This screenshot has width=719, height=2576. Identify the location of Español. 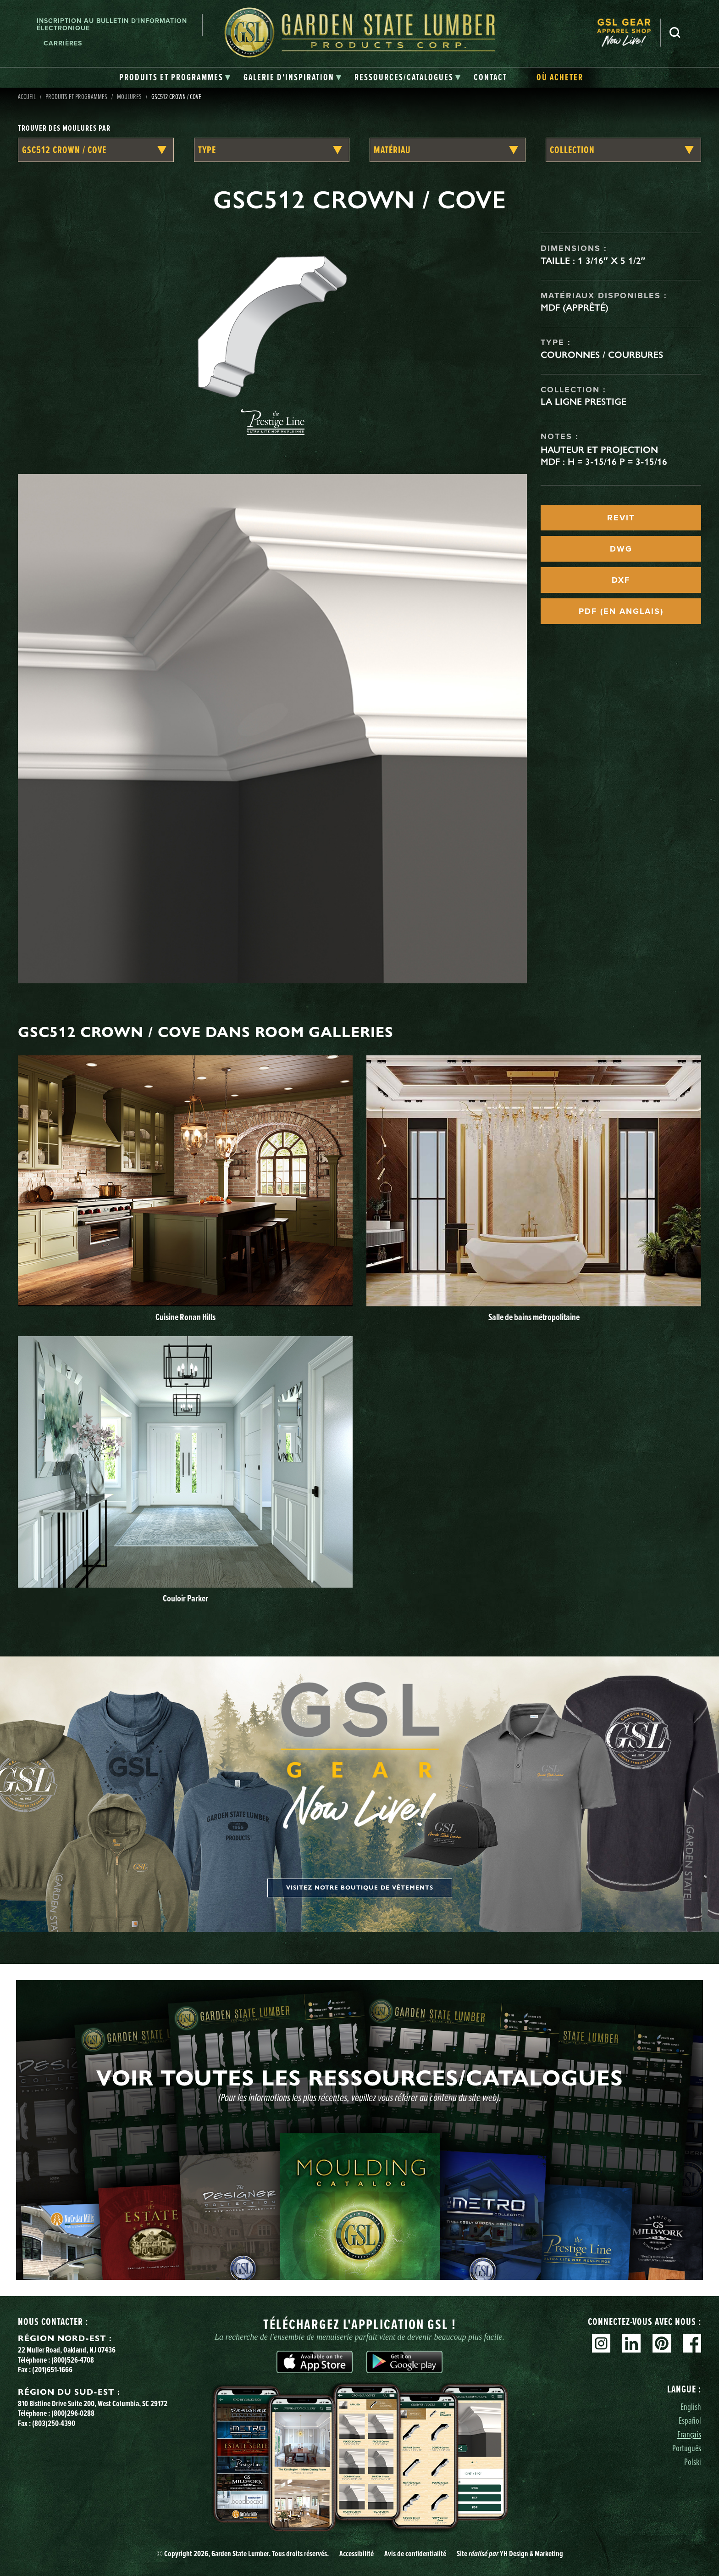
(690, 2420).